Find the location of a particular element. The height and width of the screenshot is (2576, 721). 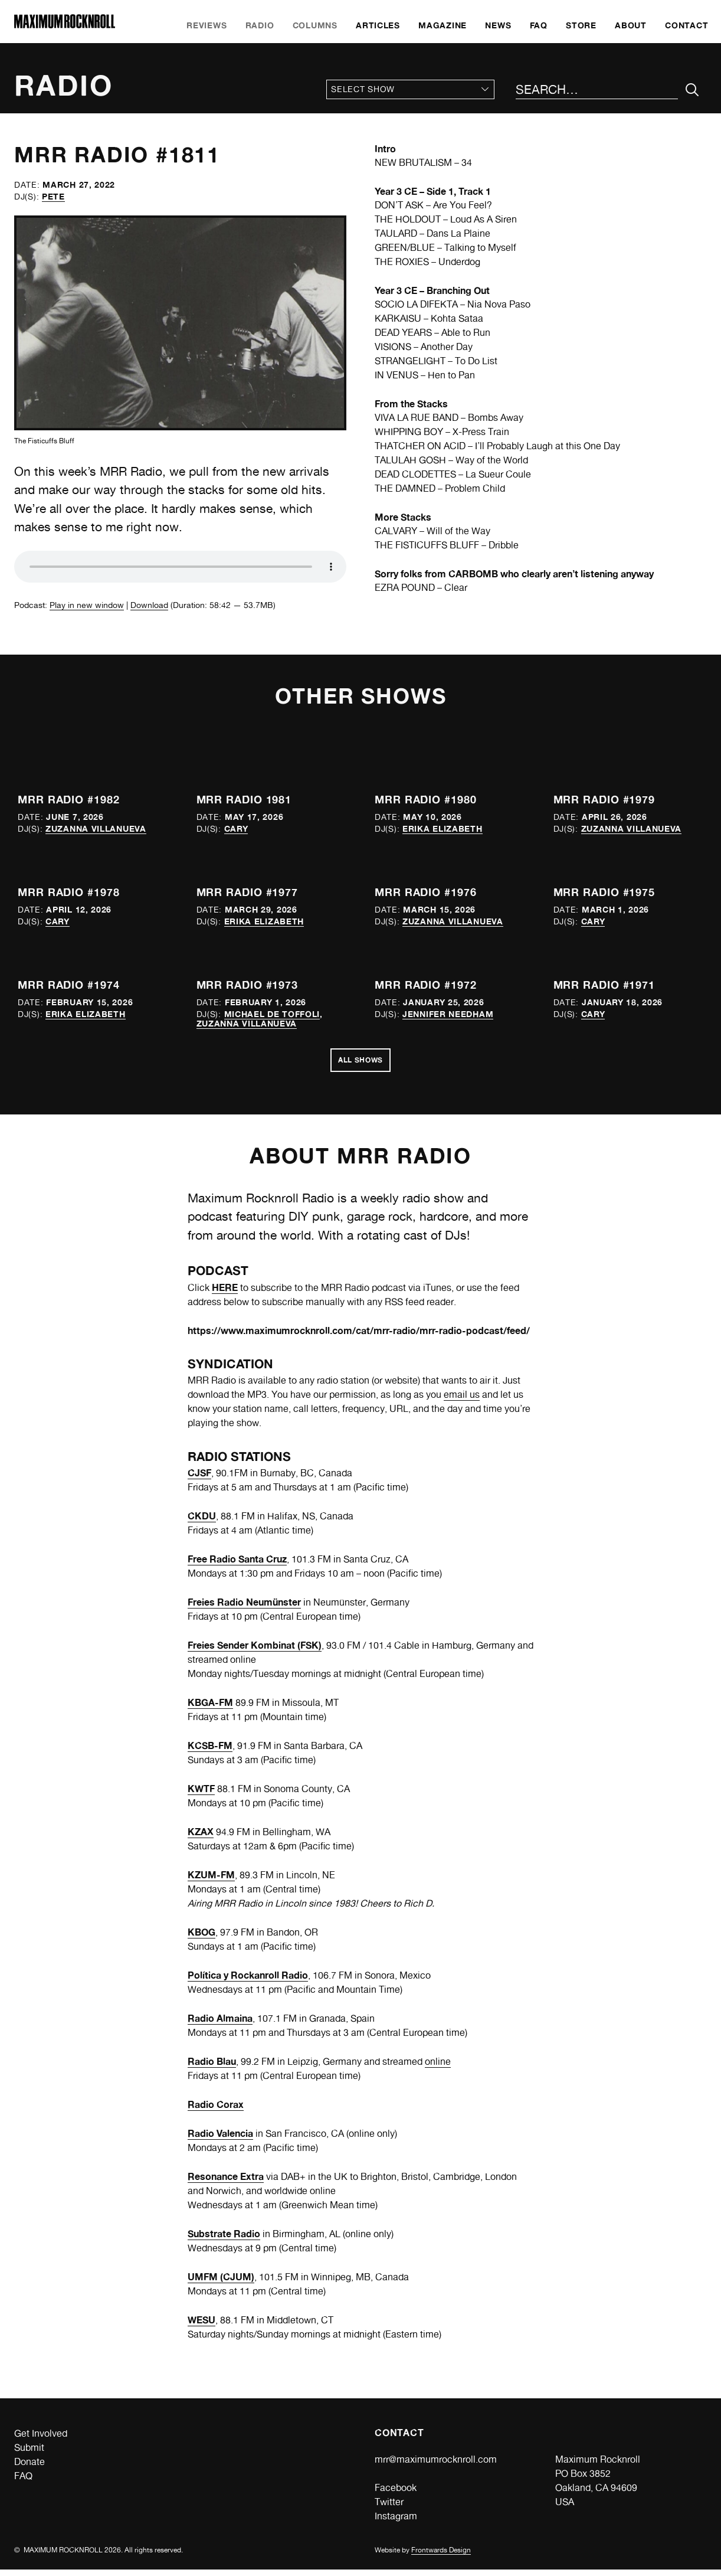

All Shows is located at coordinates (360, 1064).